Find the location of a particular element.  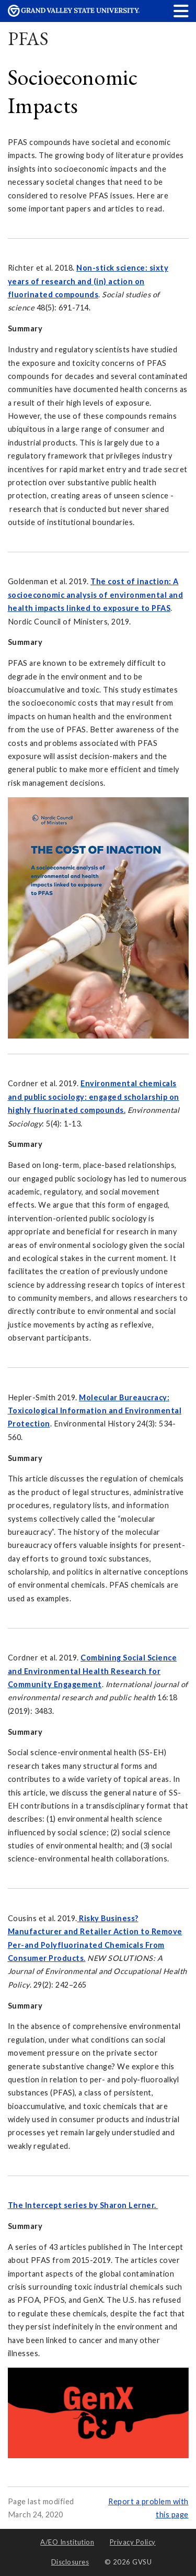

[button] is located at coordinates (181, 11).